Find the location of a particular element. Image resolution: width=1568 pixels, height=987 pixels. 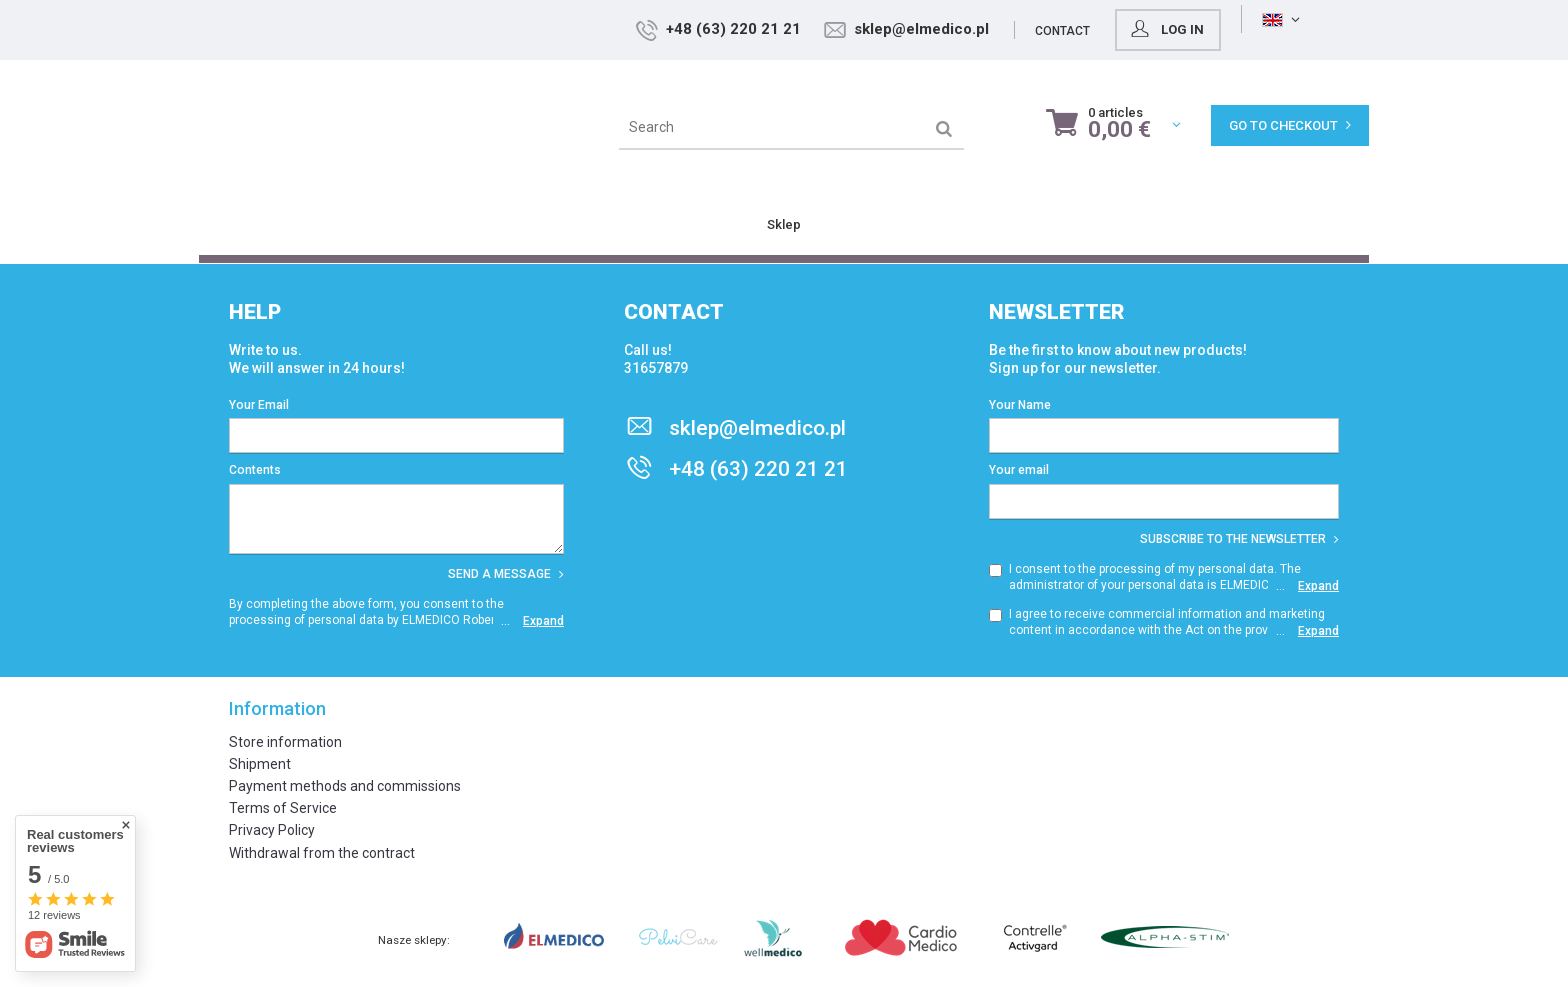

Log in is located at coordinates (1313, 29).